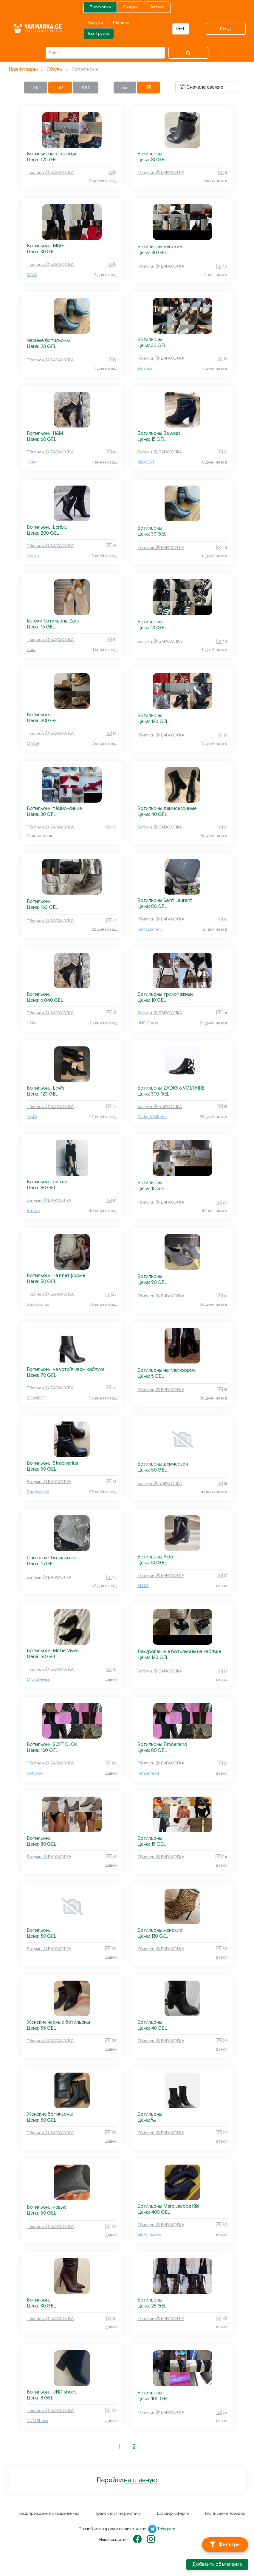  I want to click on Тбилиси, so click(120, 22).